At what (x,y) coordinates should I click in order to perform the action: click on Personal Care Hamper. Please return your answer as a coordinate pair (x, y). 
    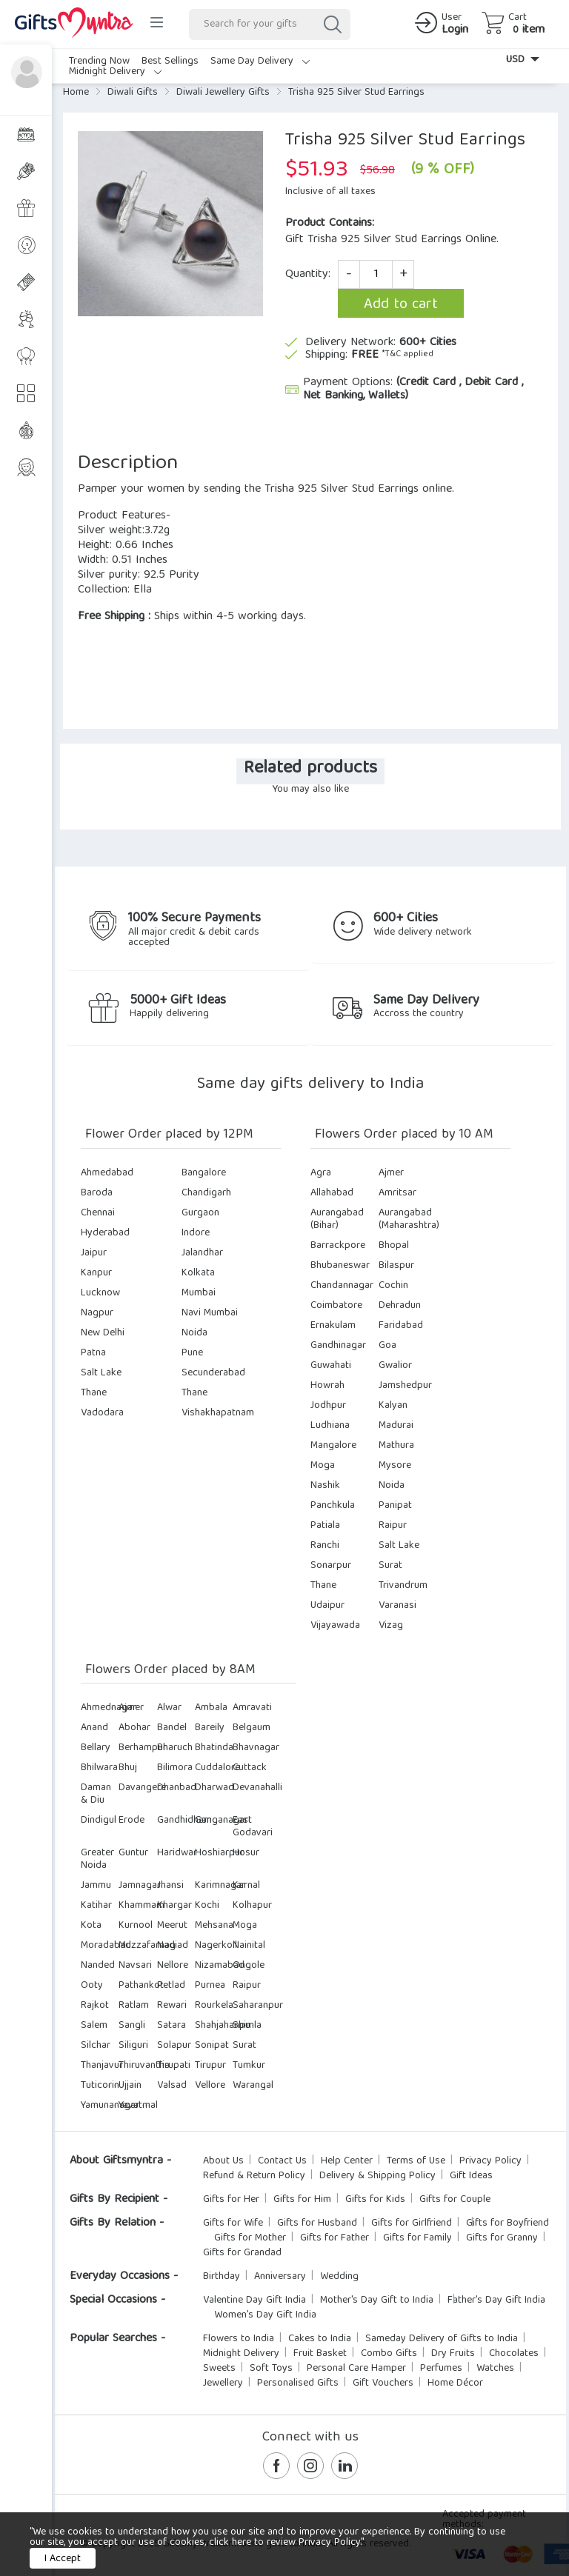
    Looking at the image, I should click on (356, 2369).